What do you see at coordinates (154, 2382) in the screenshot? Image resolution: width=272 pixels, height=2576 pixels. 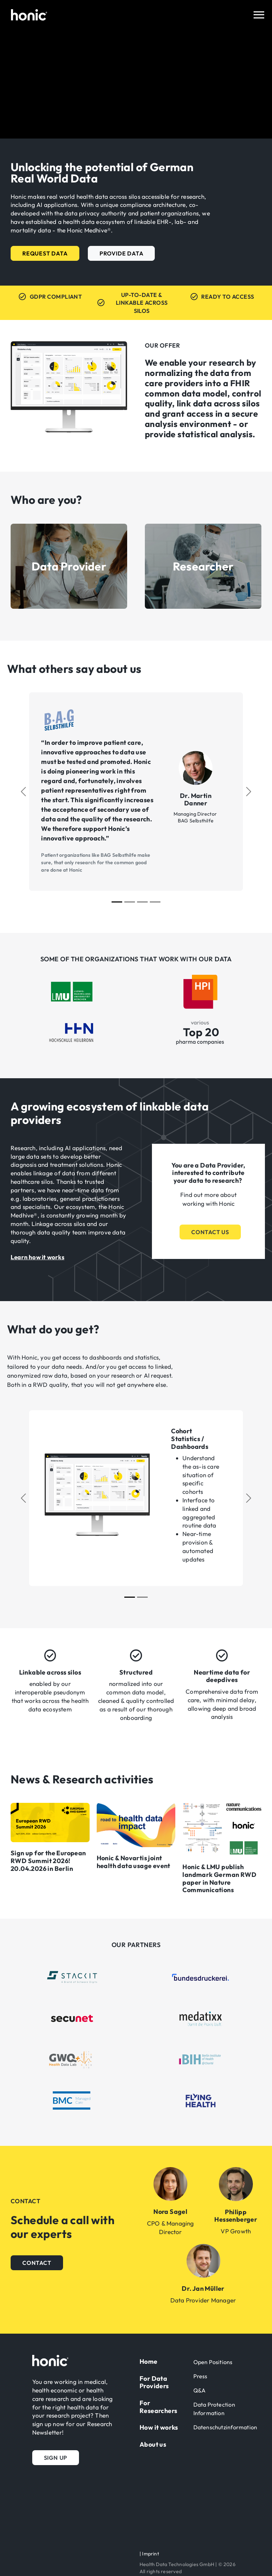 I see `For Data Providers` at bounding box center [154, 2382].